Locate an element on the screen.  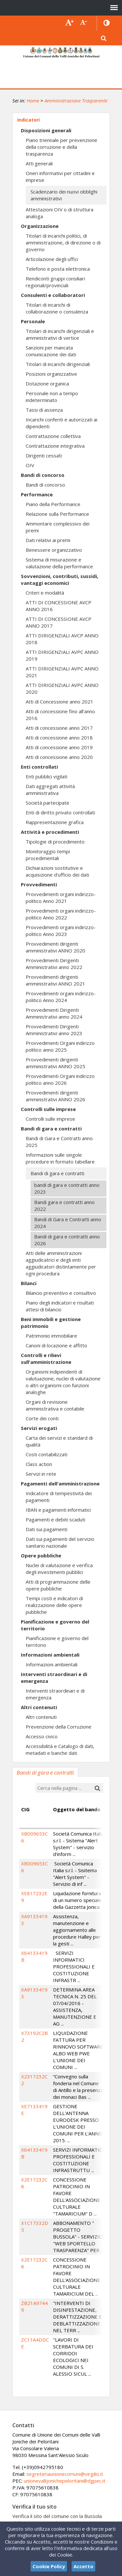
Benessere organizzativo is located at coordinates (54, 550).